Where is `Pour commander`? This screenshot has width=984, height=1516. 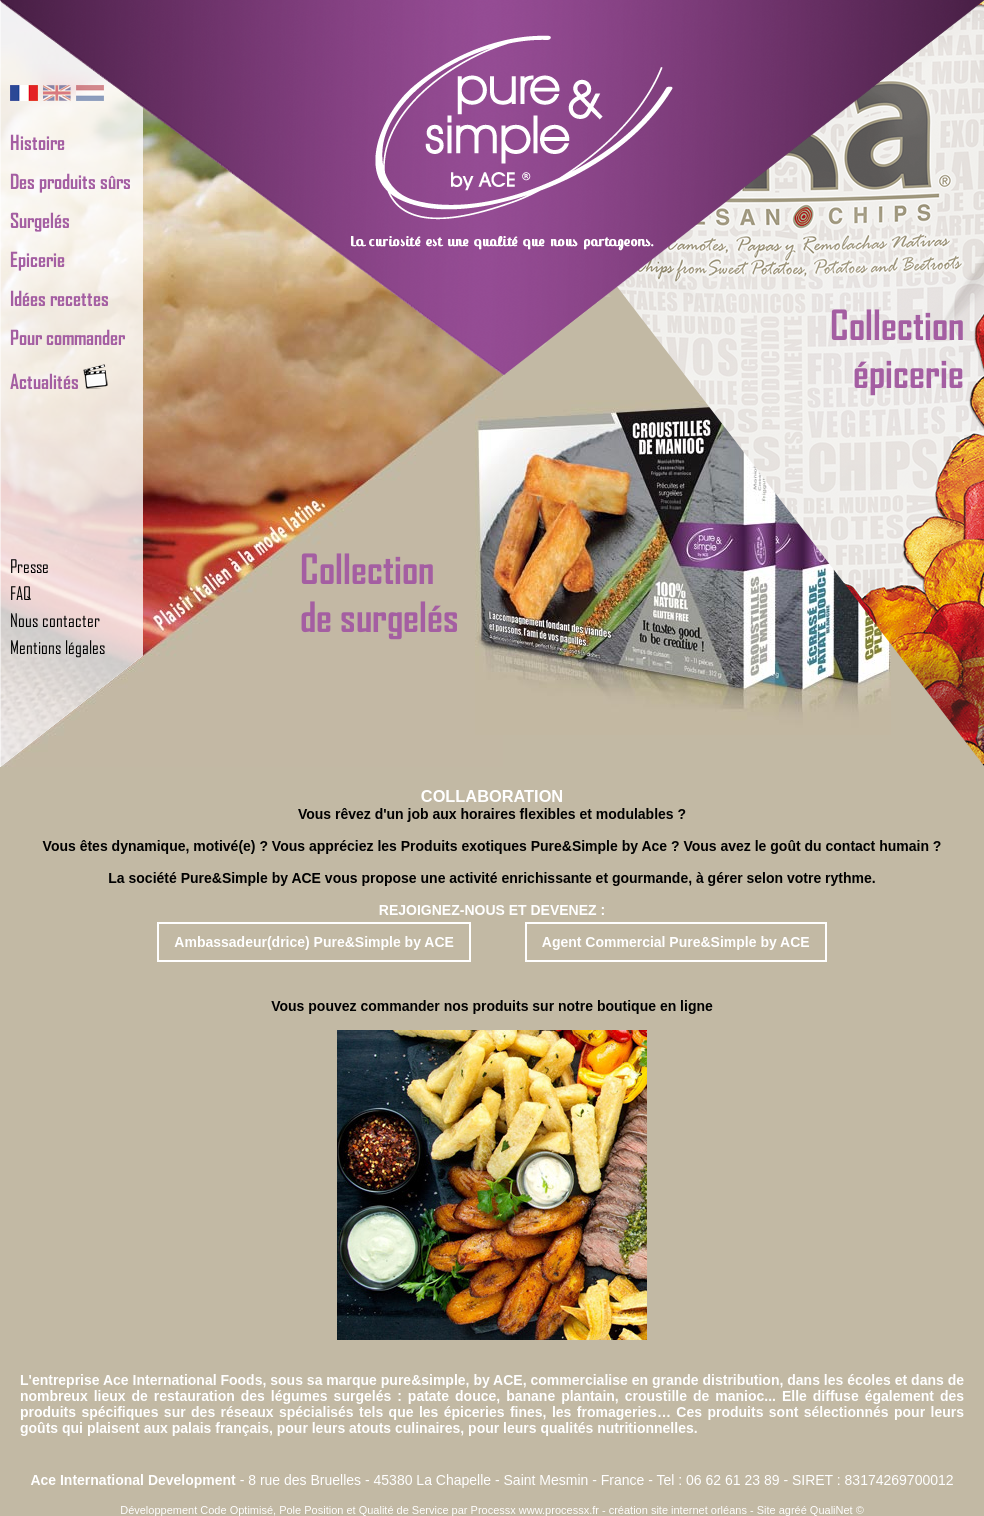
Pour commander is located at coordinates (67, 337).